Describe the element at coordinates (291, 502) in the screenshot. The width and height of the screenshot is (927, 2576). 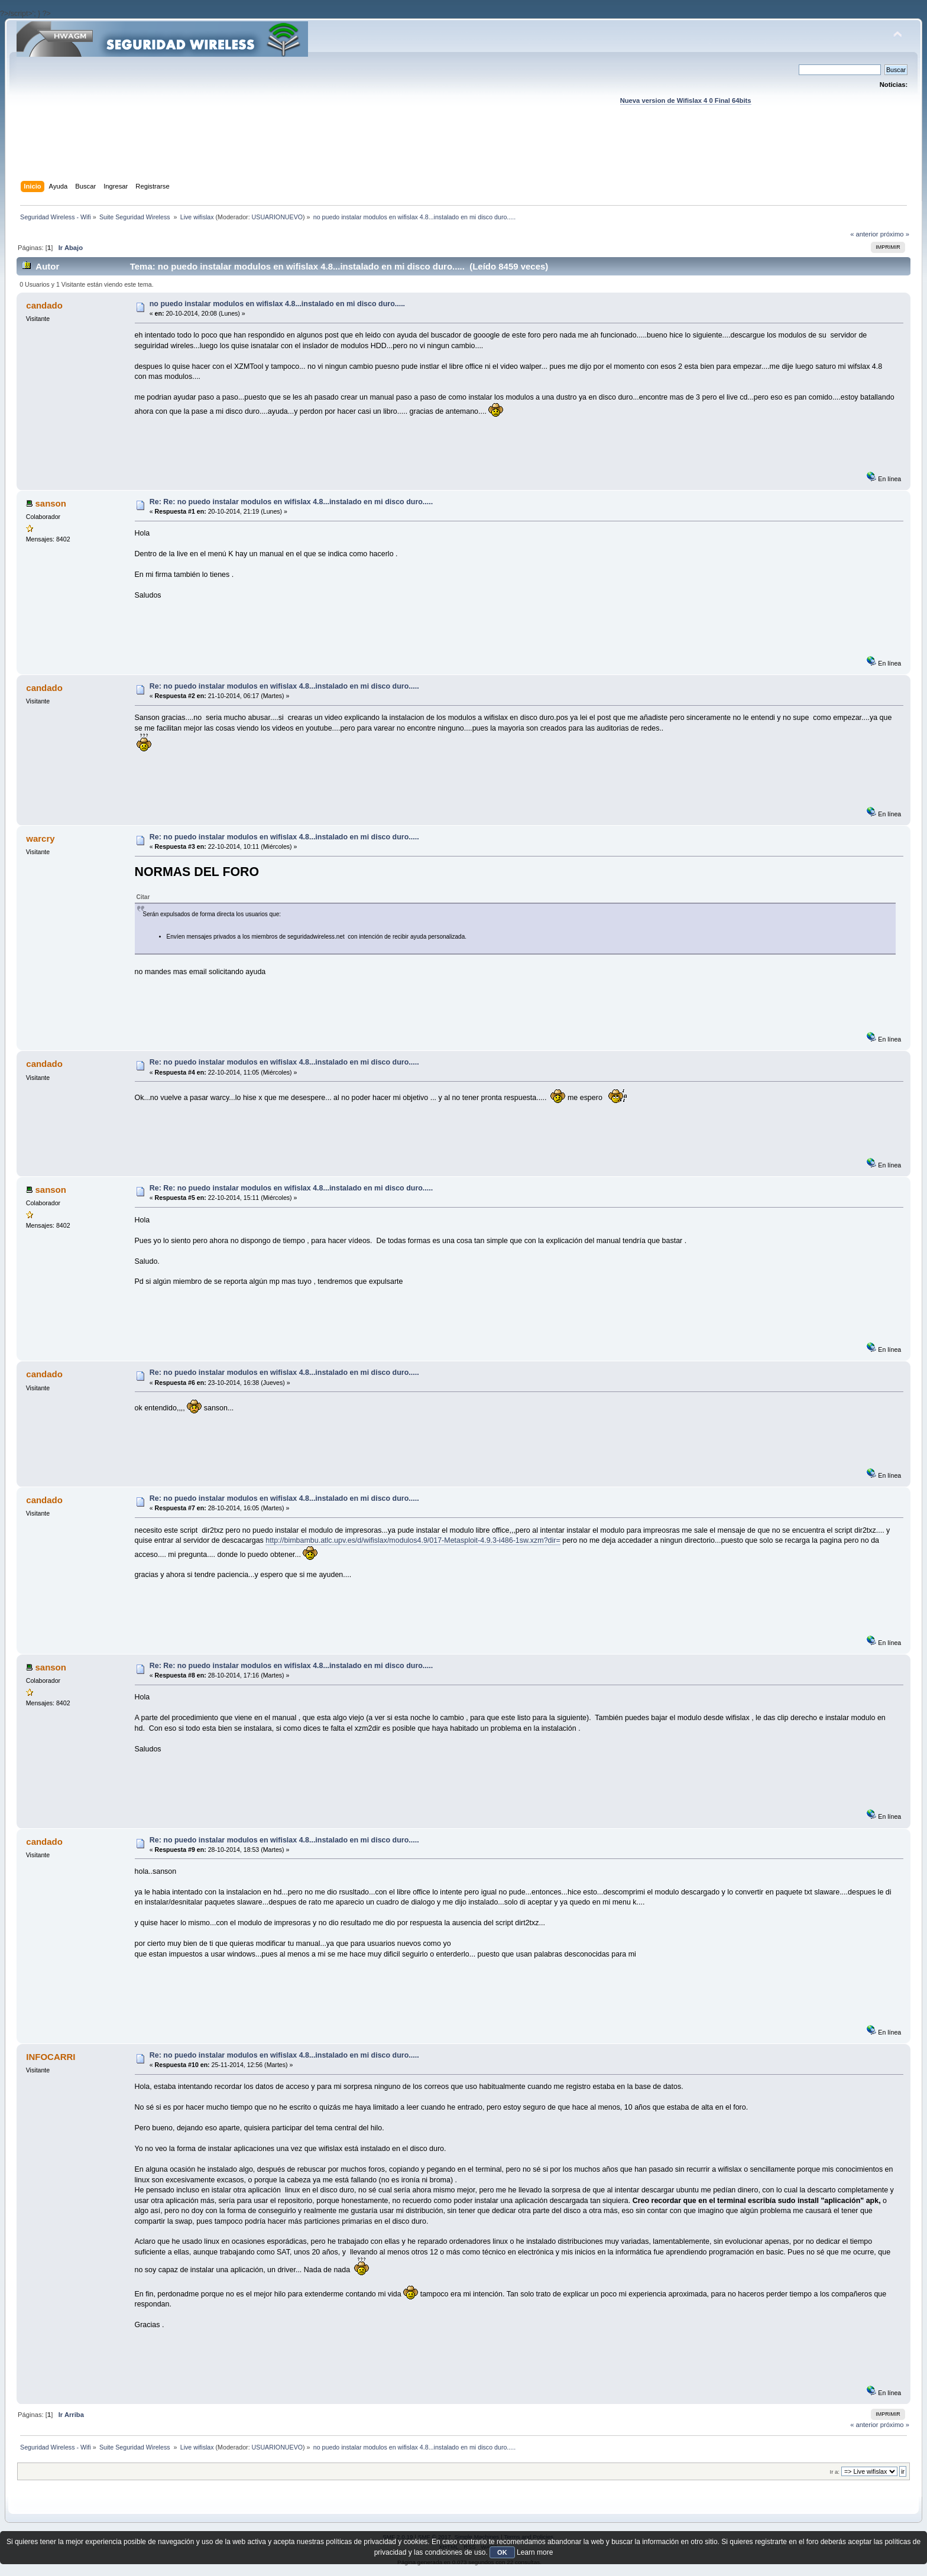
I see `Re: Re: no puedo instalar modulos en wifislax 4.8...instalado en mi disco duro.....` at that location.